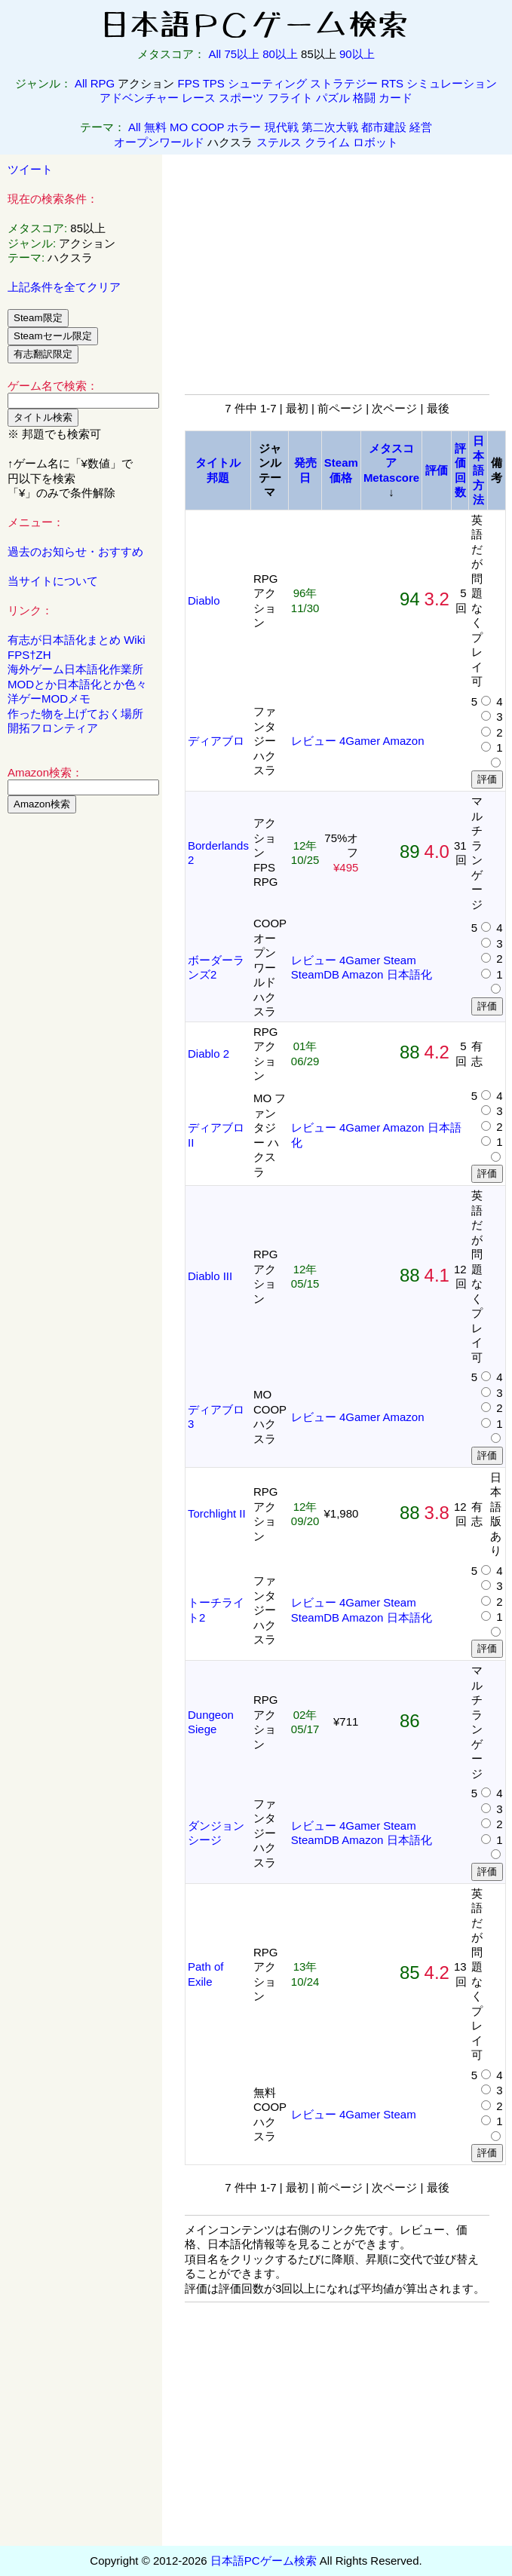 This screenshot has width=512, height=2576. What do you see at coordinates (49, 698) in the screenshot?
I see `洋ゲーMODメモ` at bounding box center [49, 698].